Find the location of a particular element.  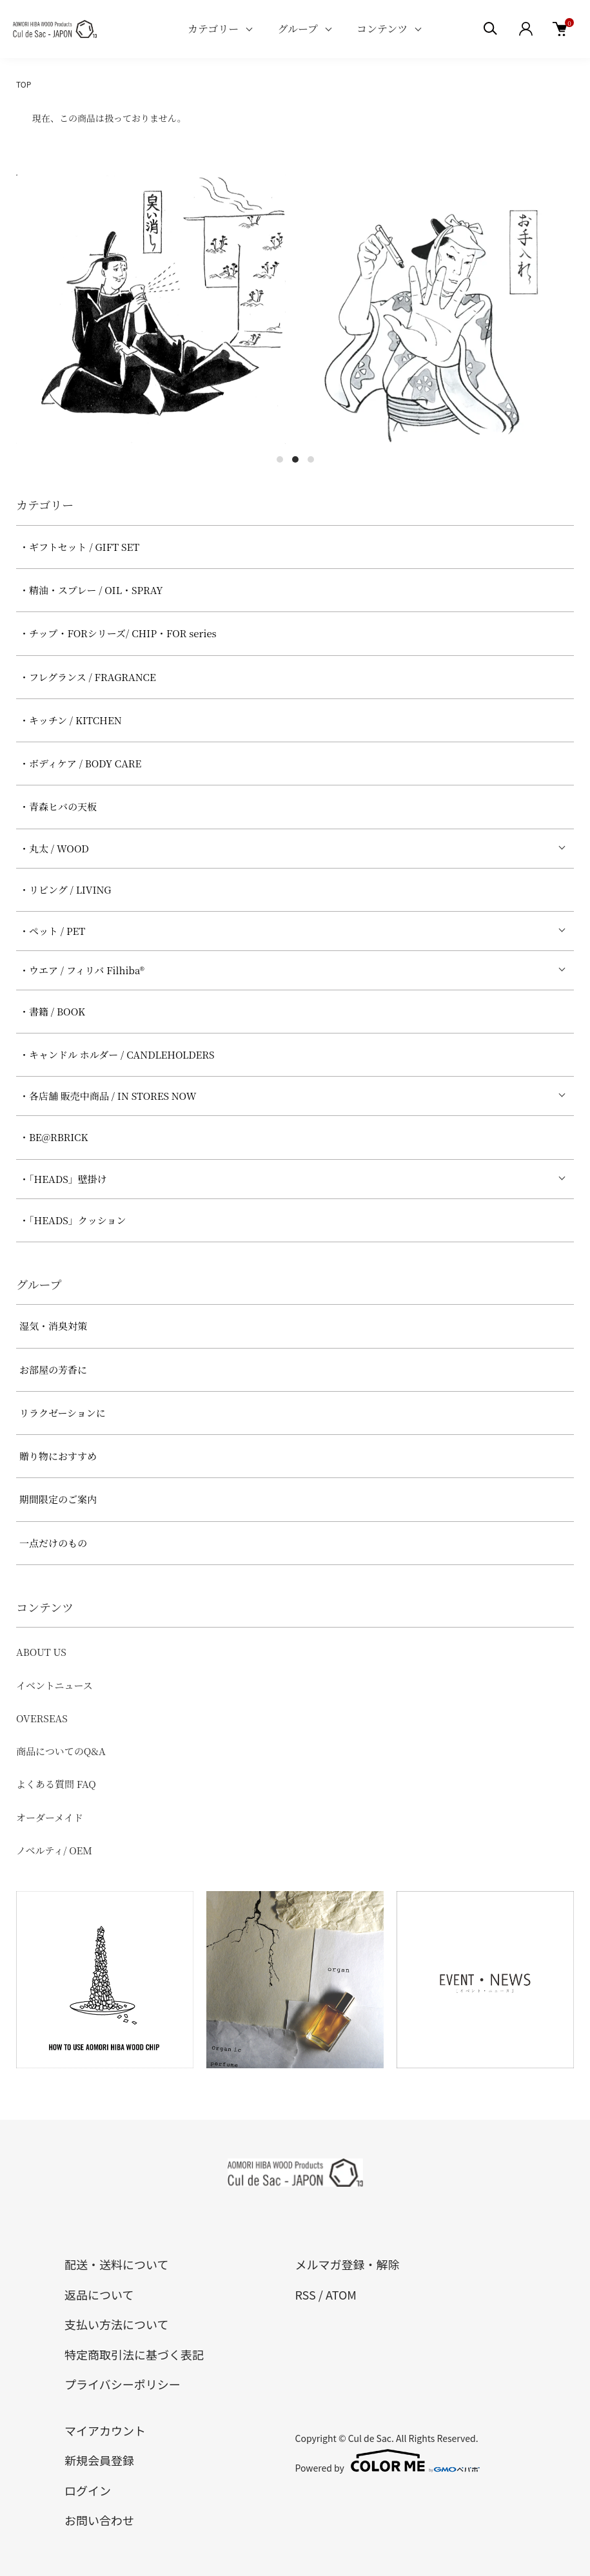

イベントニュース is located at coordinates (54, 1685).